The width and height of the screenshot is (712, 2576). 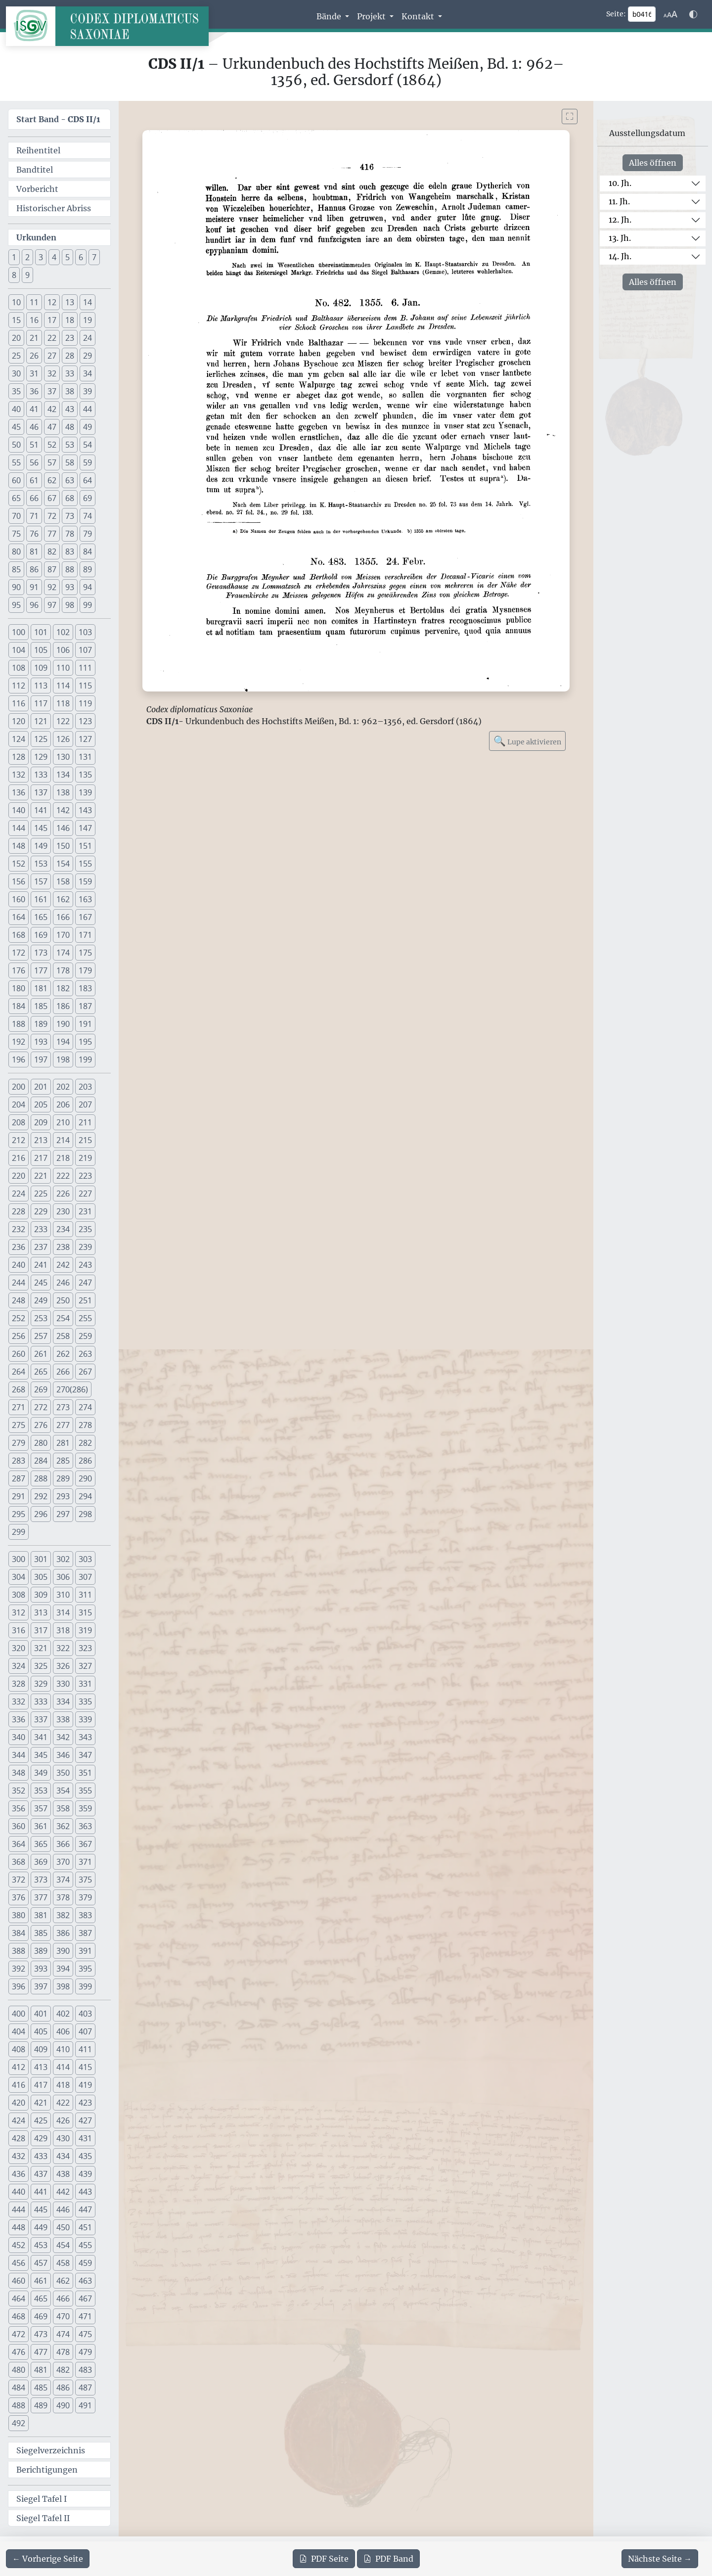 I want to click on 295 [button], so click(x=18, y=1514).